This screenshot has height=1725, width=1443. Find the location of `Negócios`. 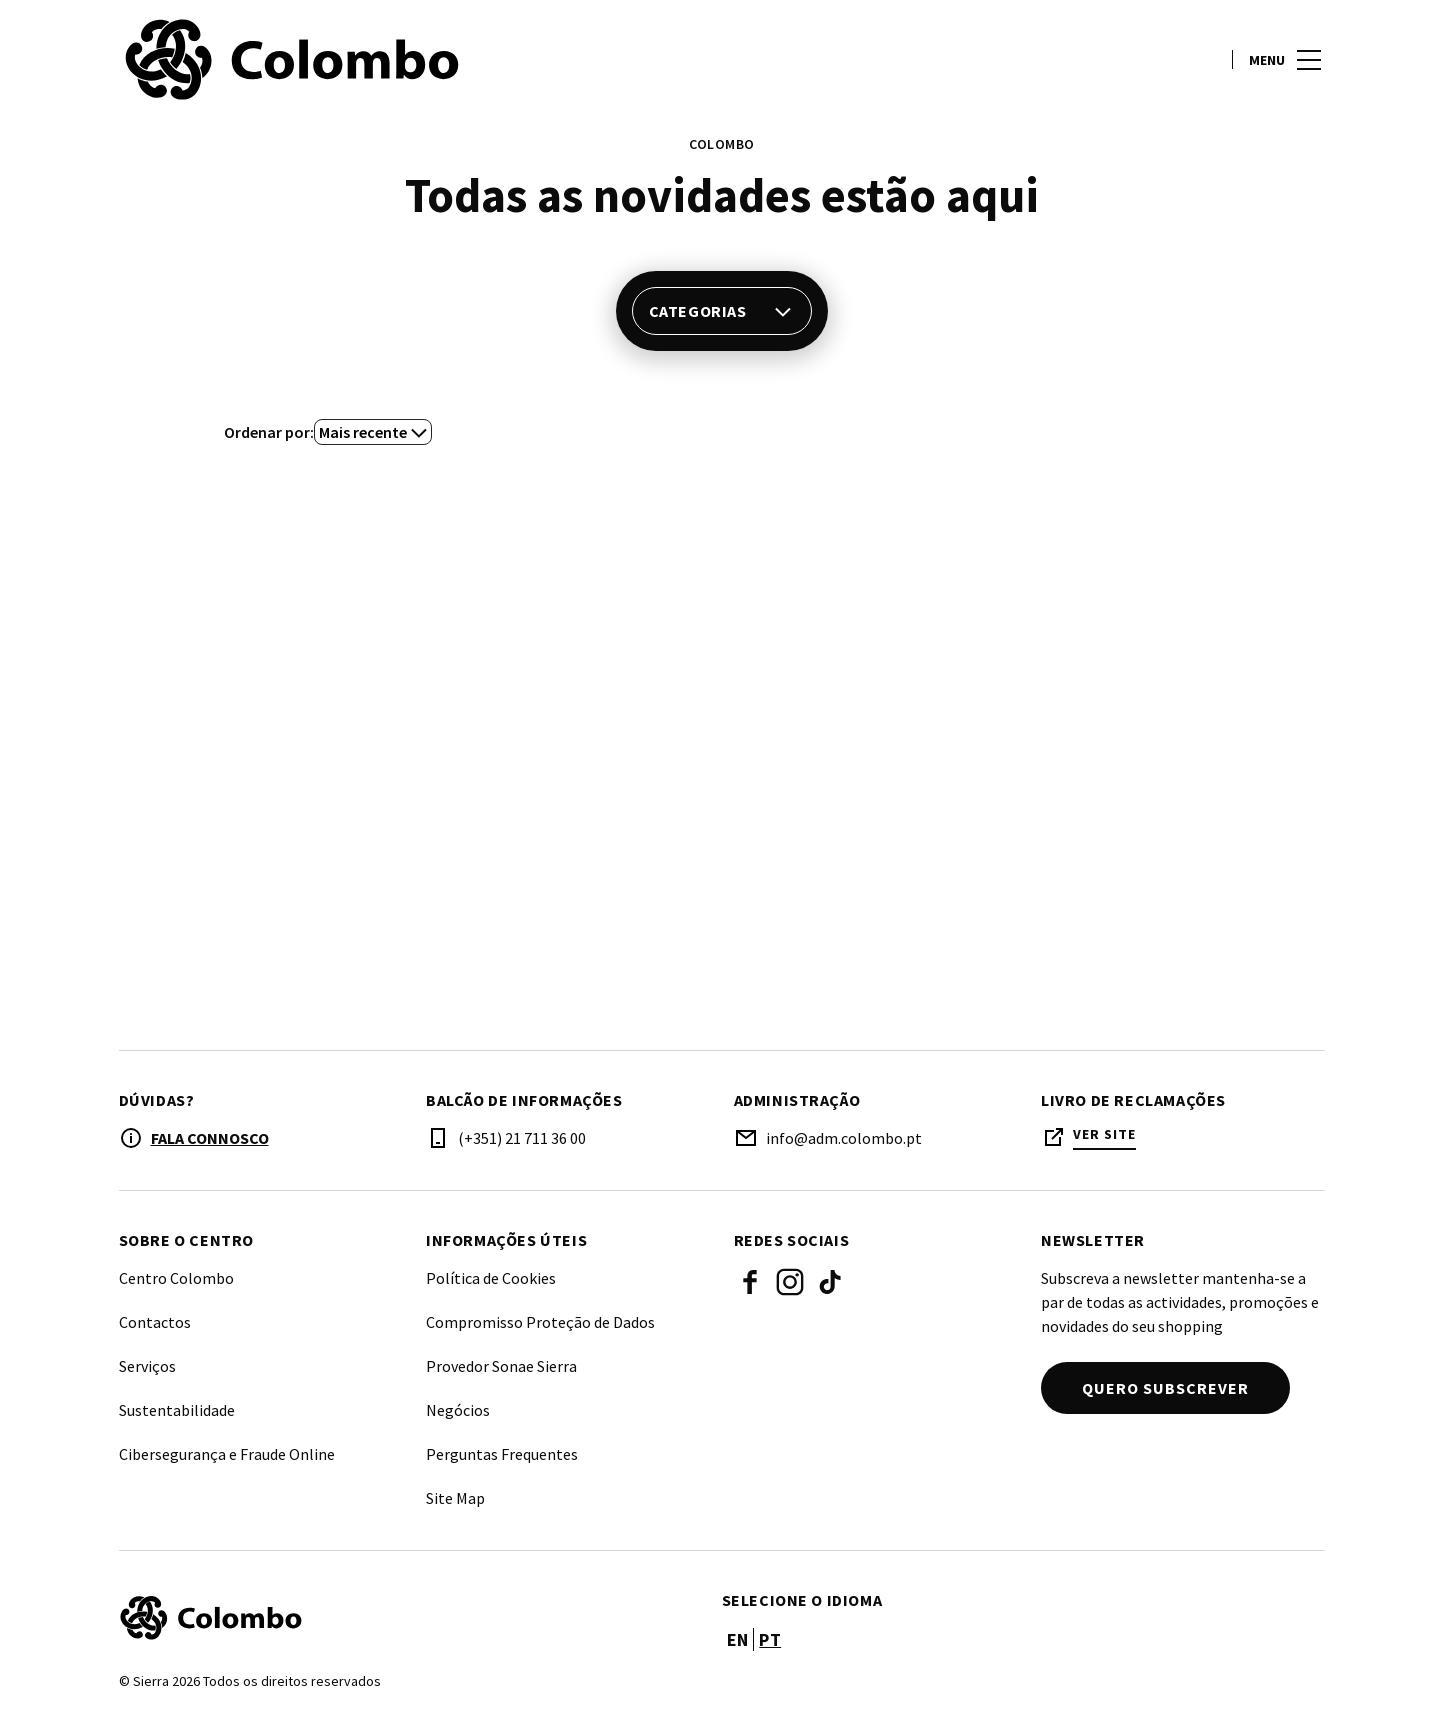

Negócios is located at coordinates (458, 1410).